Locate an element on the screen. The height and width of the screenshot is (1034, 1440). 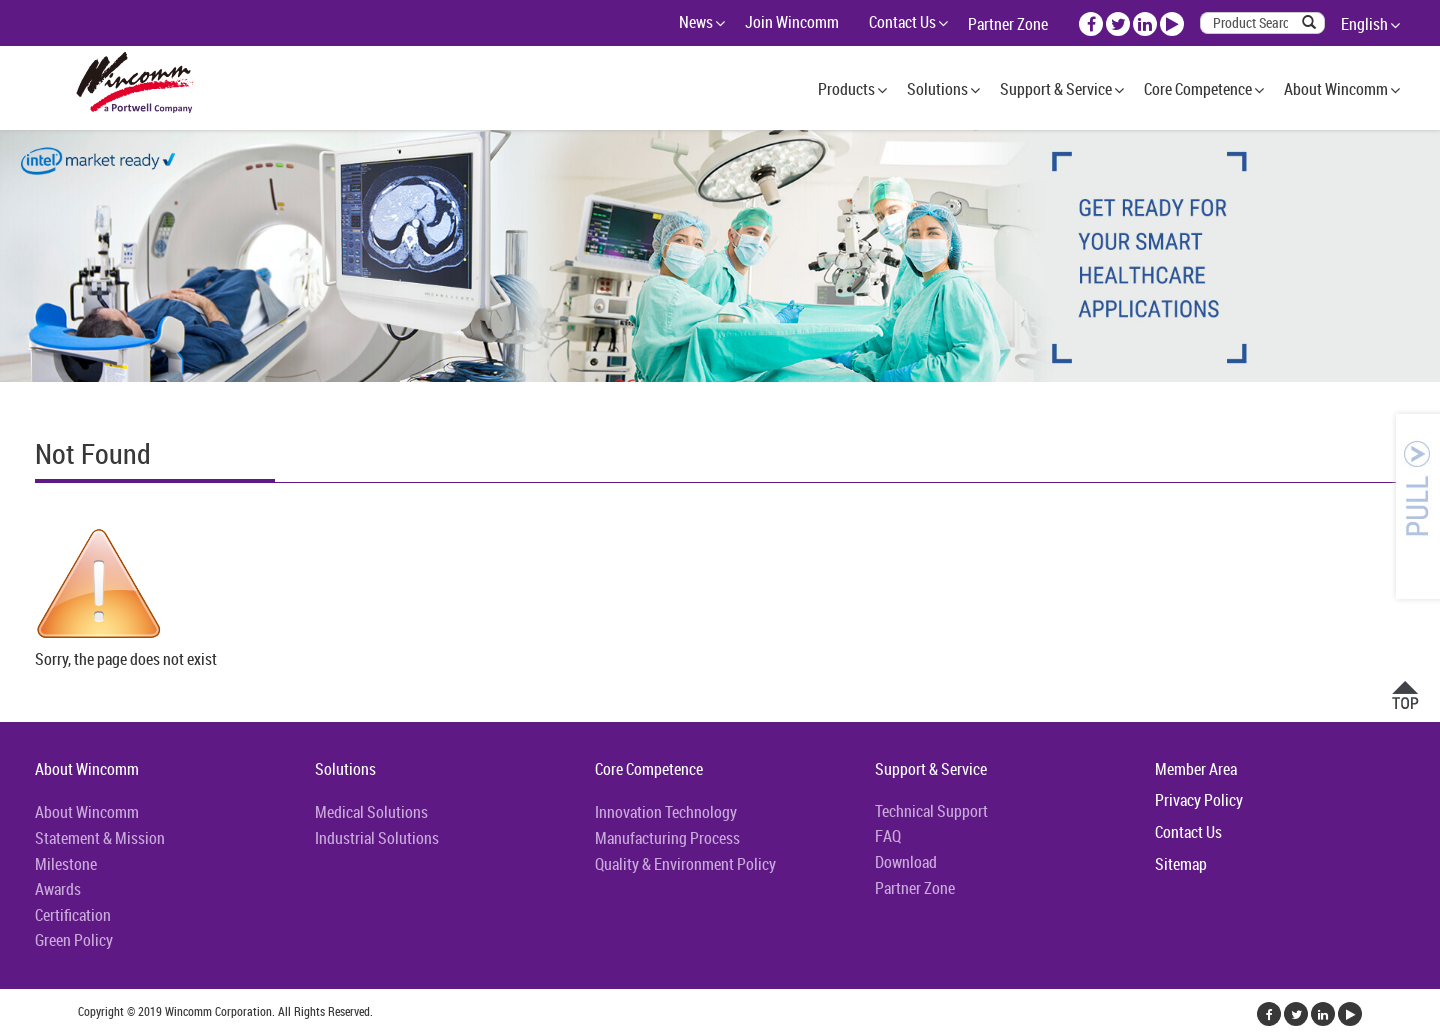
Privacy Policy is located at coordinates (1199, 800).